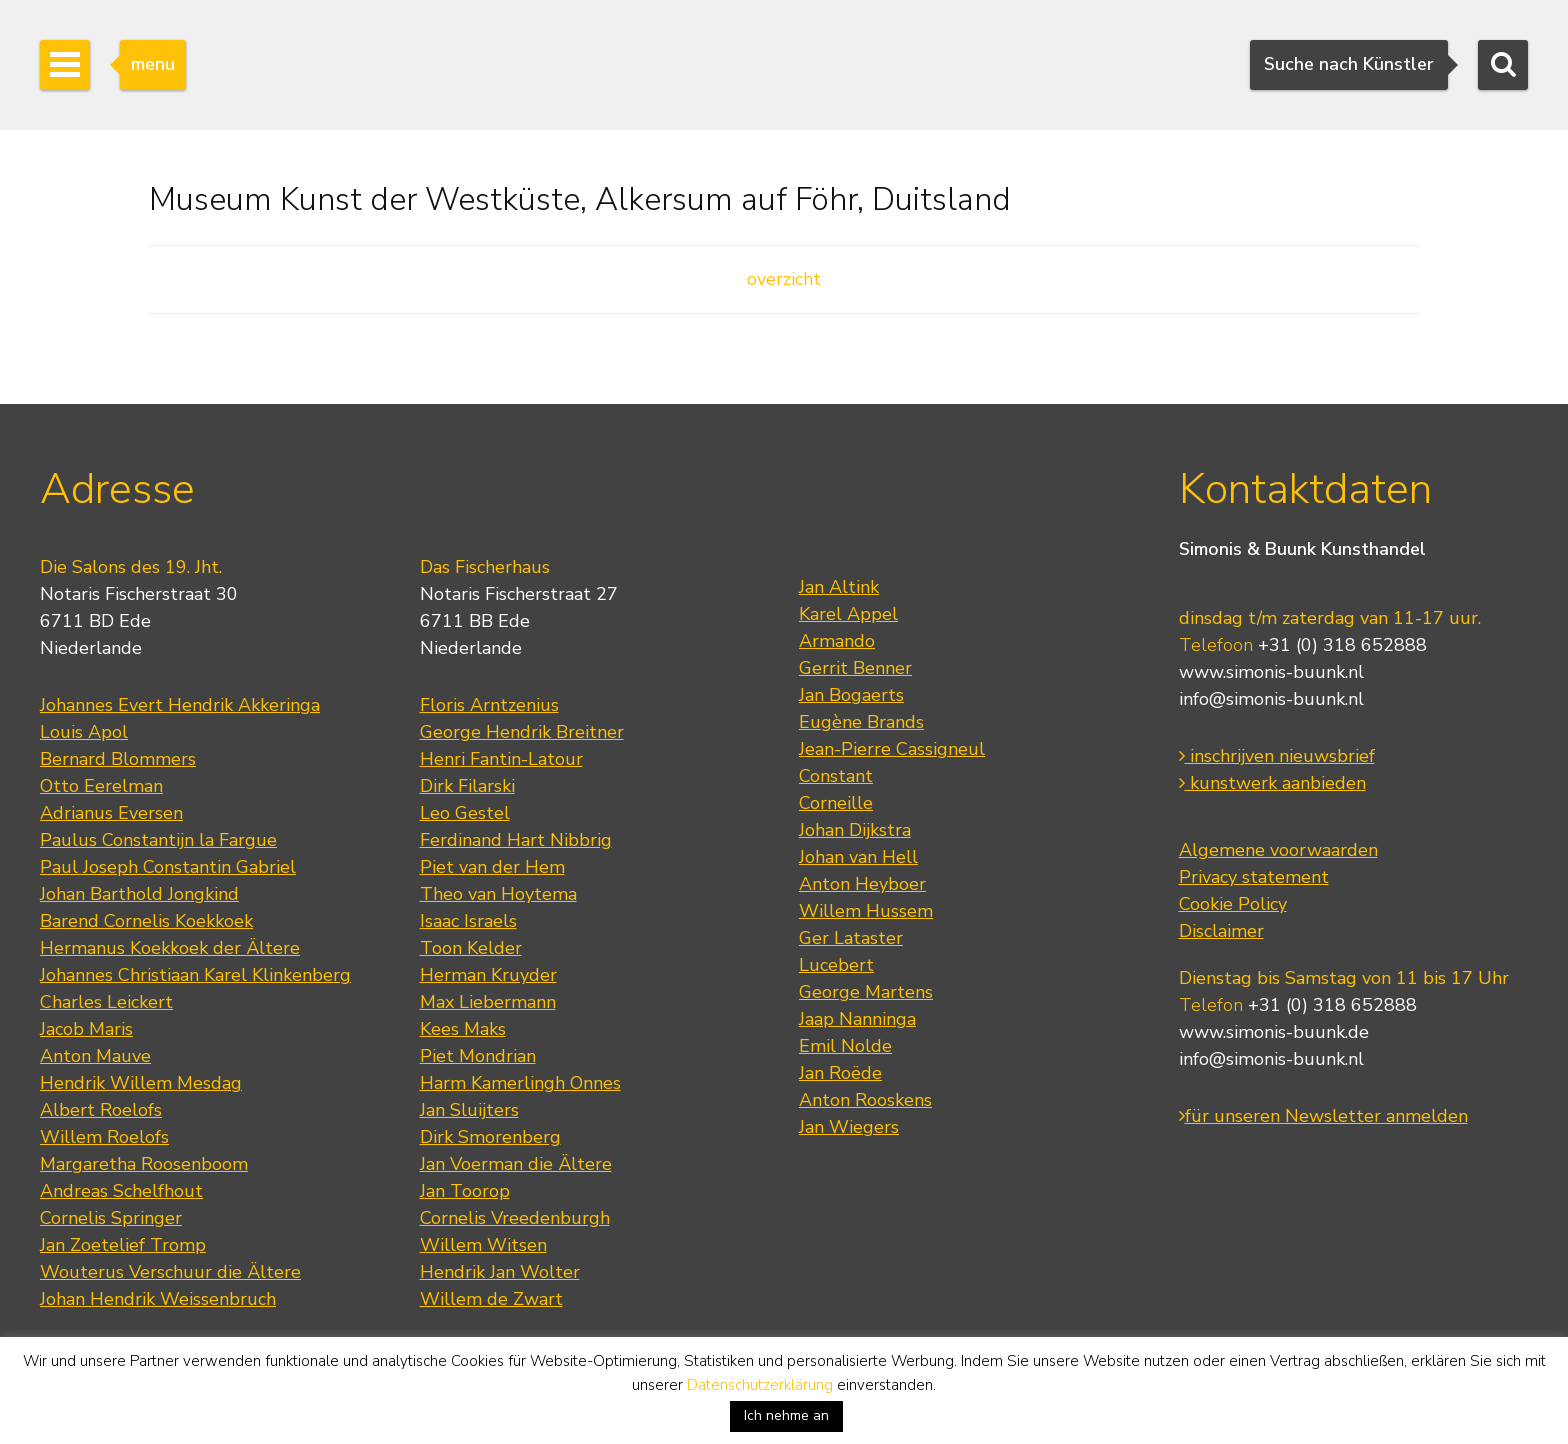 The height and width of the screenshot is (1444, 1568). Describe the element at coordinates (170, 1272) in the screenshot. I see `Wouterus Verschuur die Ältere` at that location.